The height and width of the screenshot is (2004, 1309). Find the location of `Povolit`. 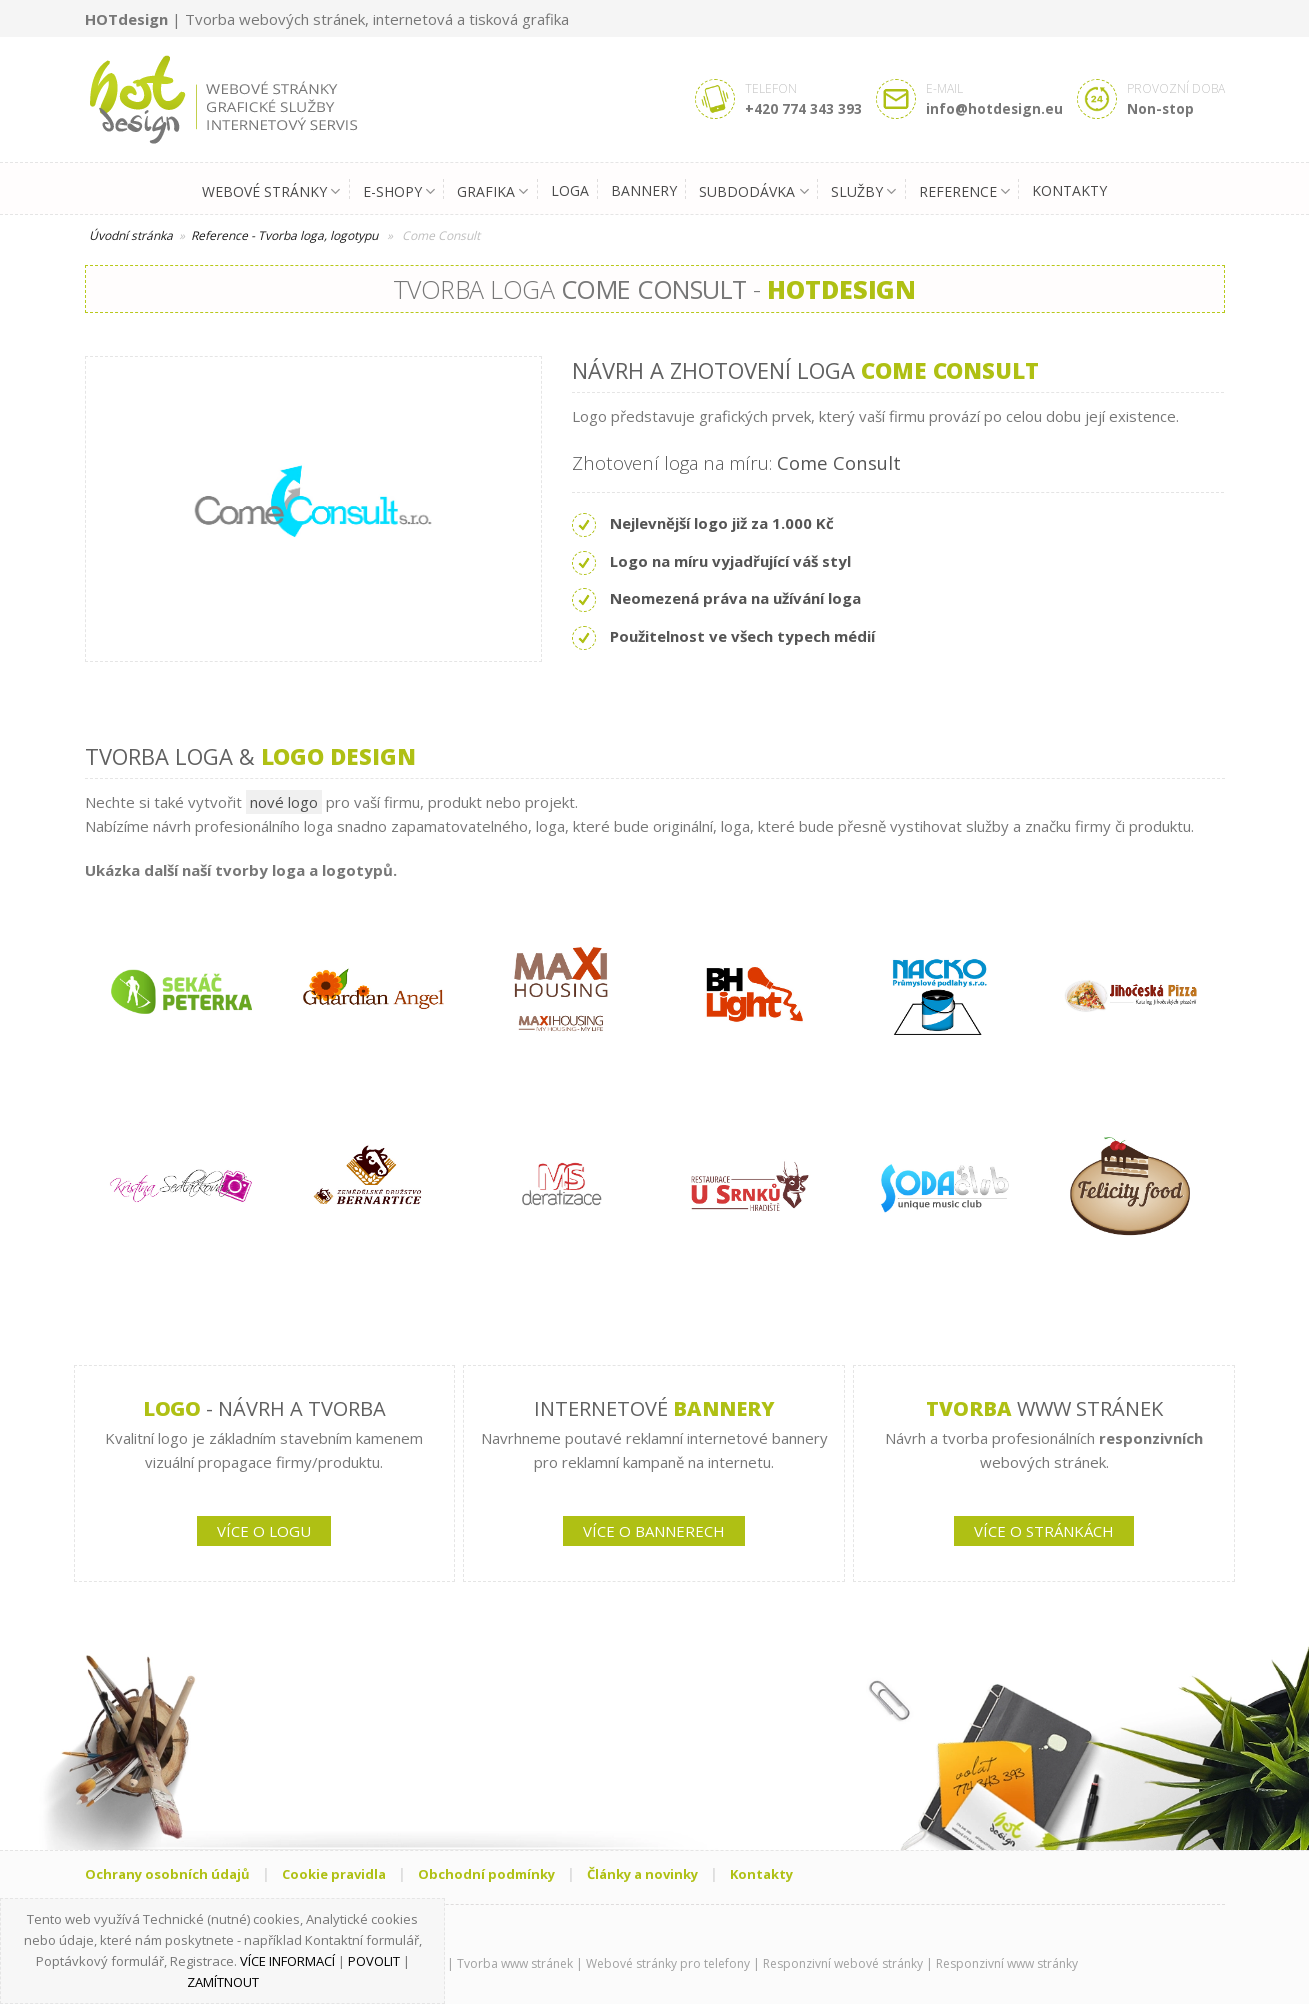

Povolit is located at coordinates (374, 1961).